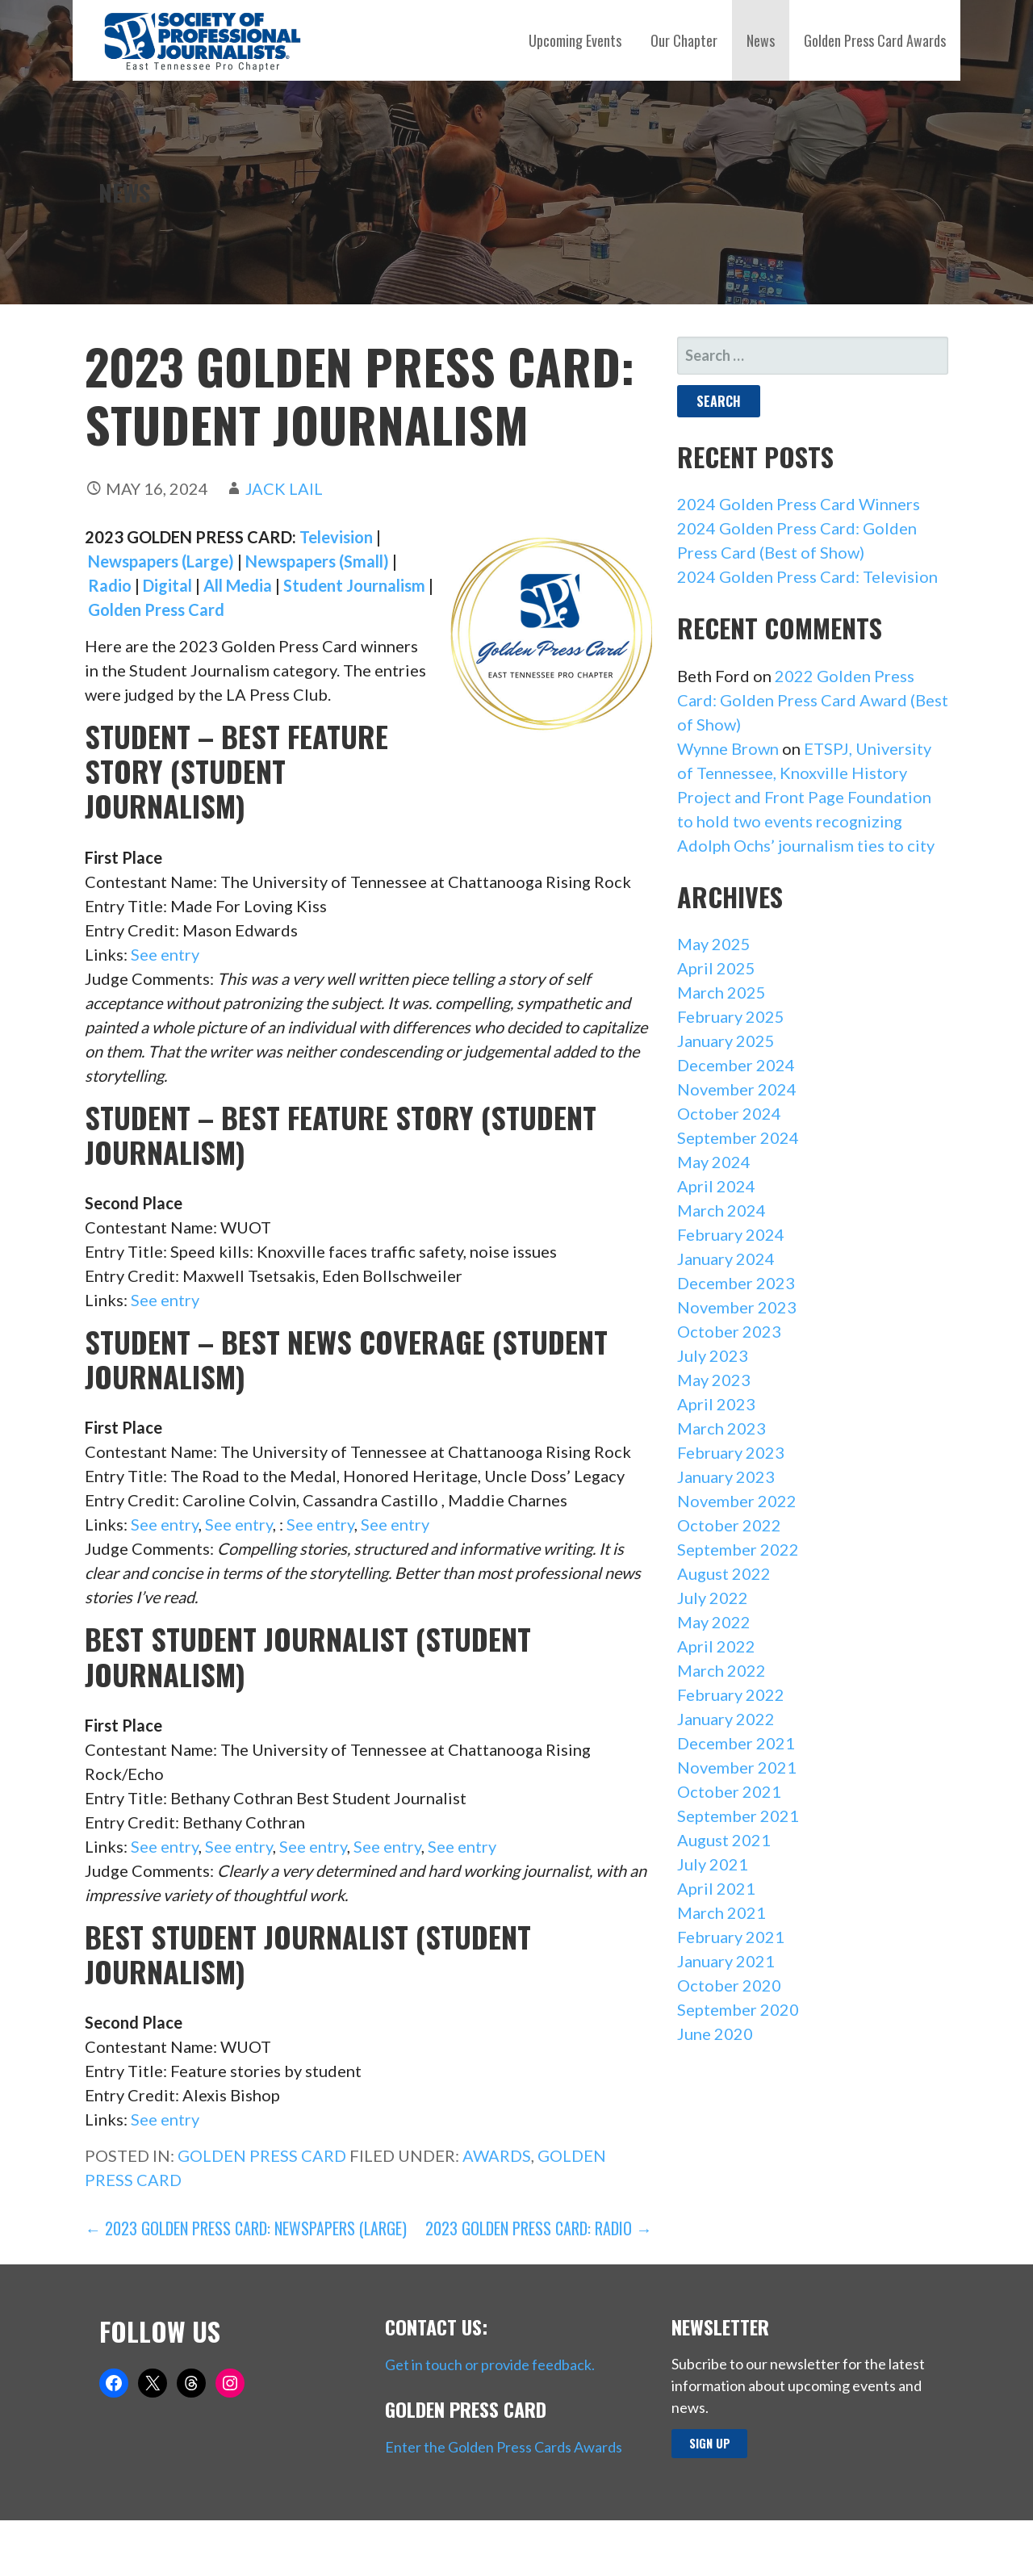 This screenshot has width=1033, height=2576. Describe the element at coordinates (729, 1113) in the screenshot. I see `October 2024` at that location.